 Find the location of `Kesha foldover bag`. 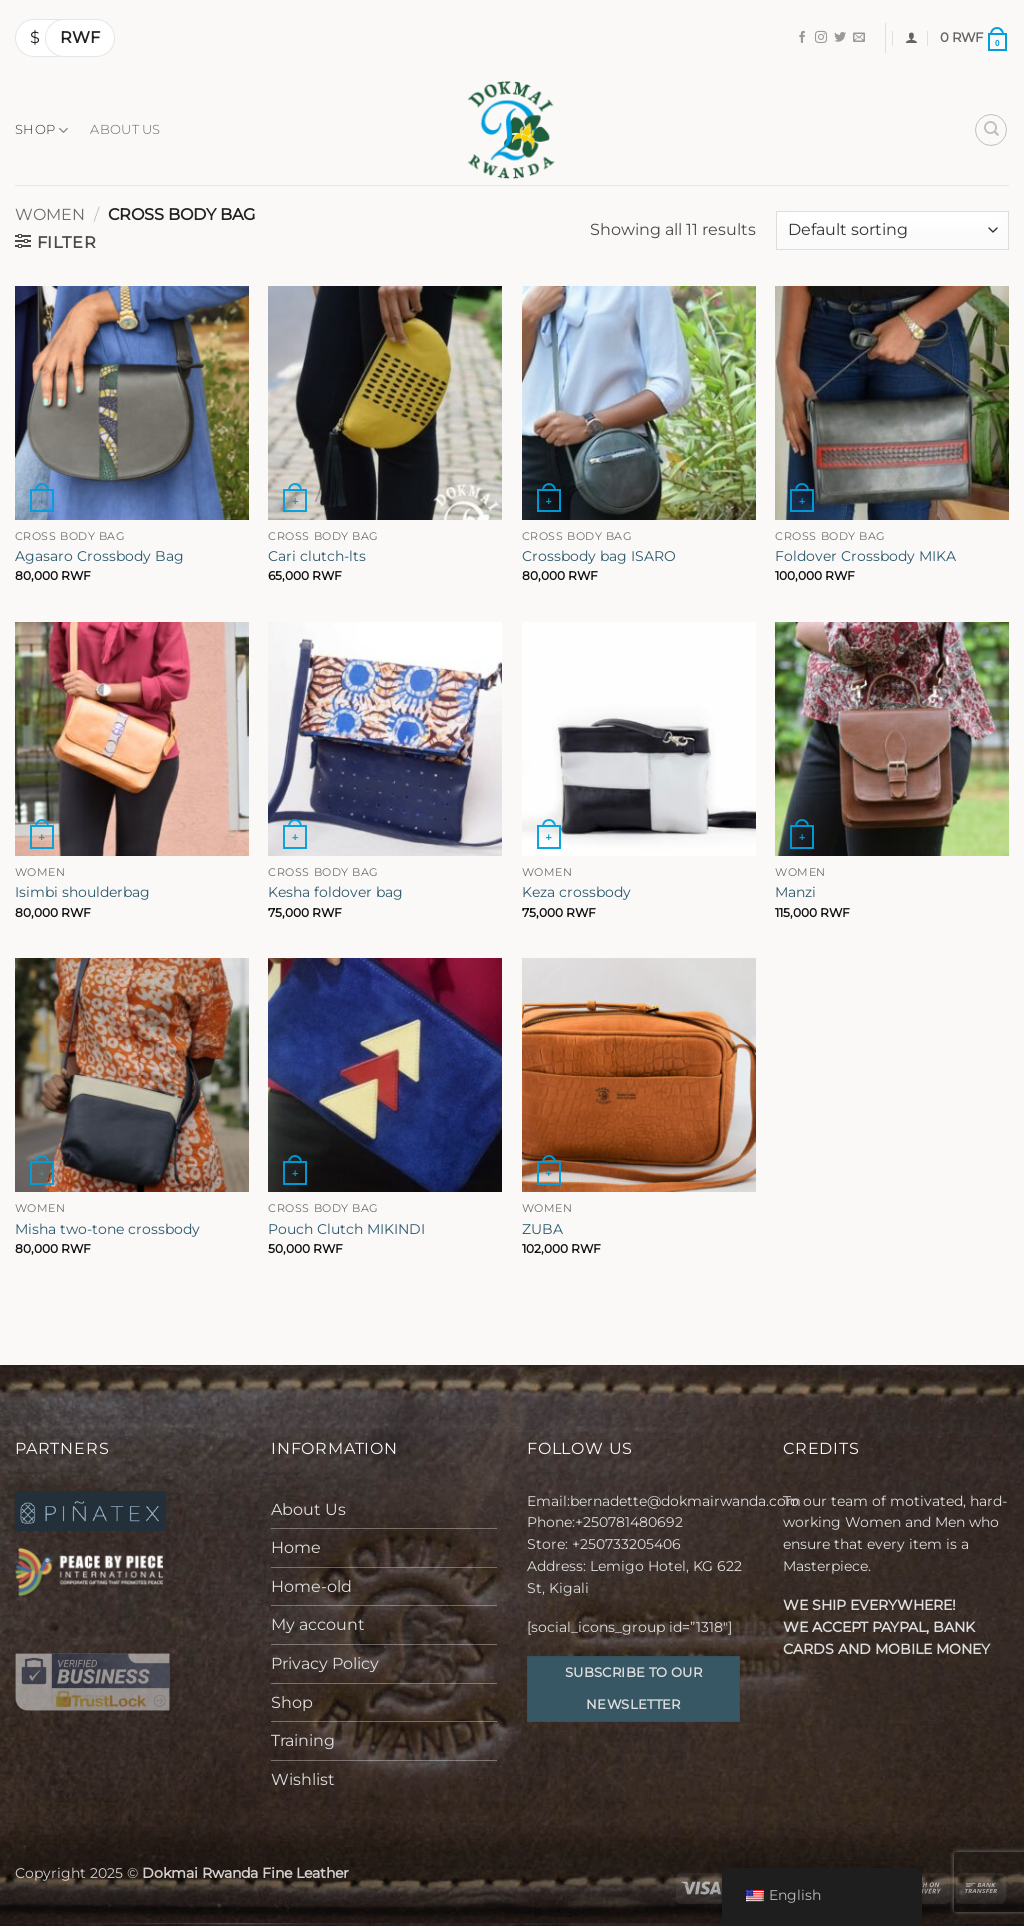

Kesha foldover bag is located at coordinates (335, 892).